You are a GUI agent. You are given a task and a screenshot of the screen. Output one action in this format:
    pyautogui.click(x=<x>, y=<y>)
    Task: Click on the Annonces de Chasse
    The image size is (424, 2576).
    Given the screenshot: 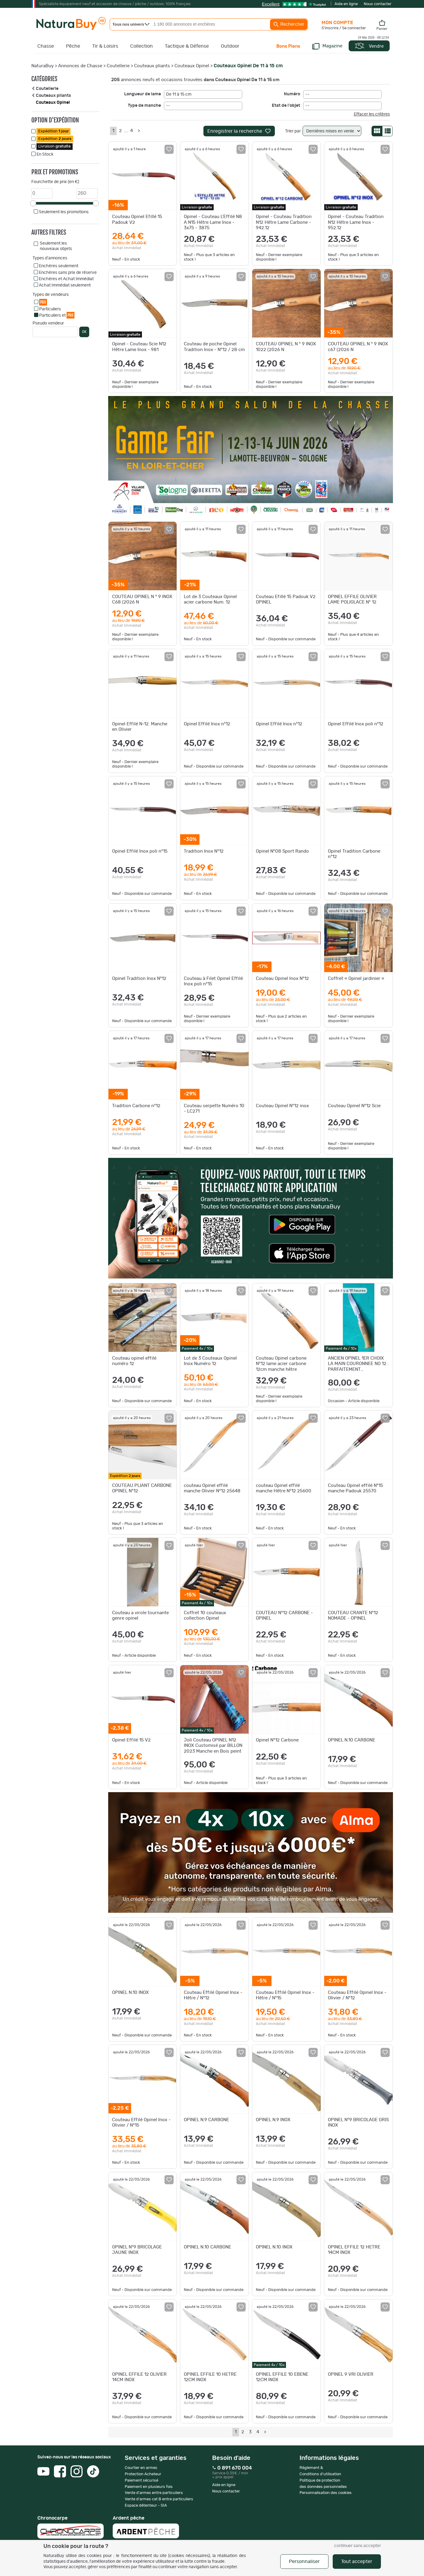 What is the action you would take?
    pyautogui.click(x=80, y=66)
    